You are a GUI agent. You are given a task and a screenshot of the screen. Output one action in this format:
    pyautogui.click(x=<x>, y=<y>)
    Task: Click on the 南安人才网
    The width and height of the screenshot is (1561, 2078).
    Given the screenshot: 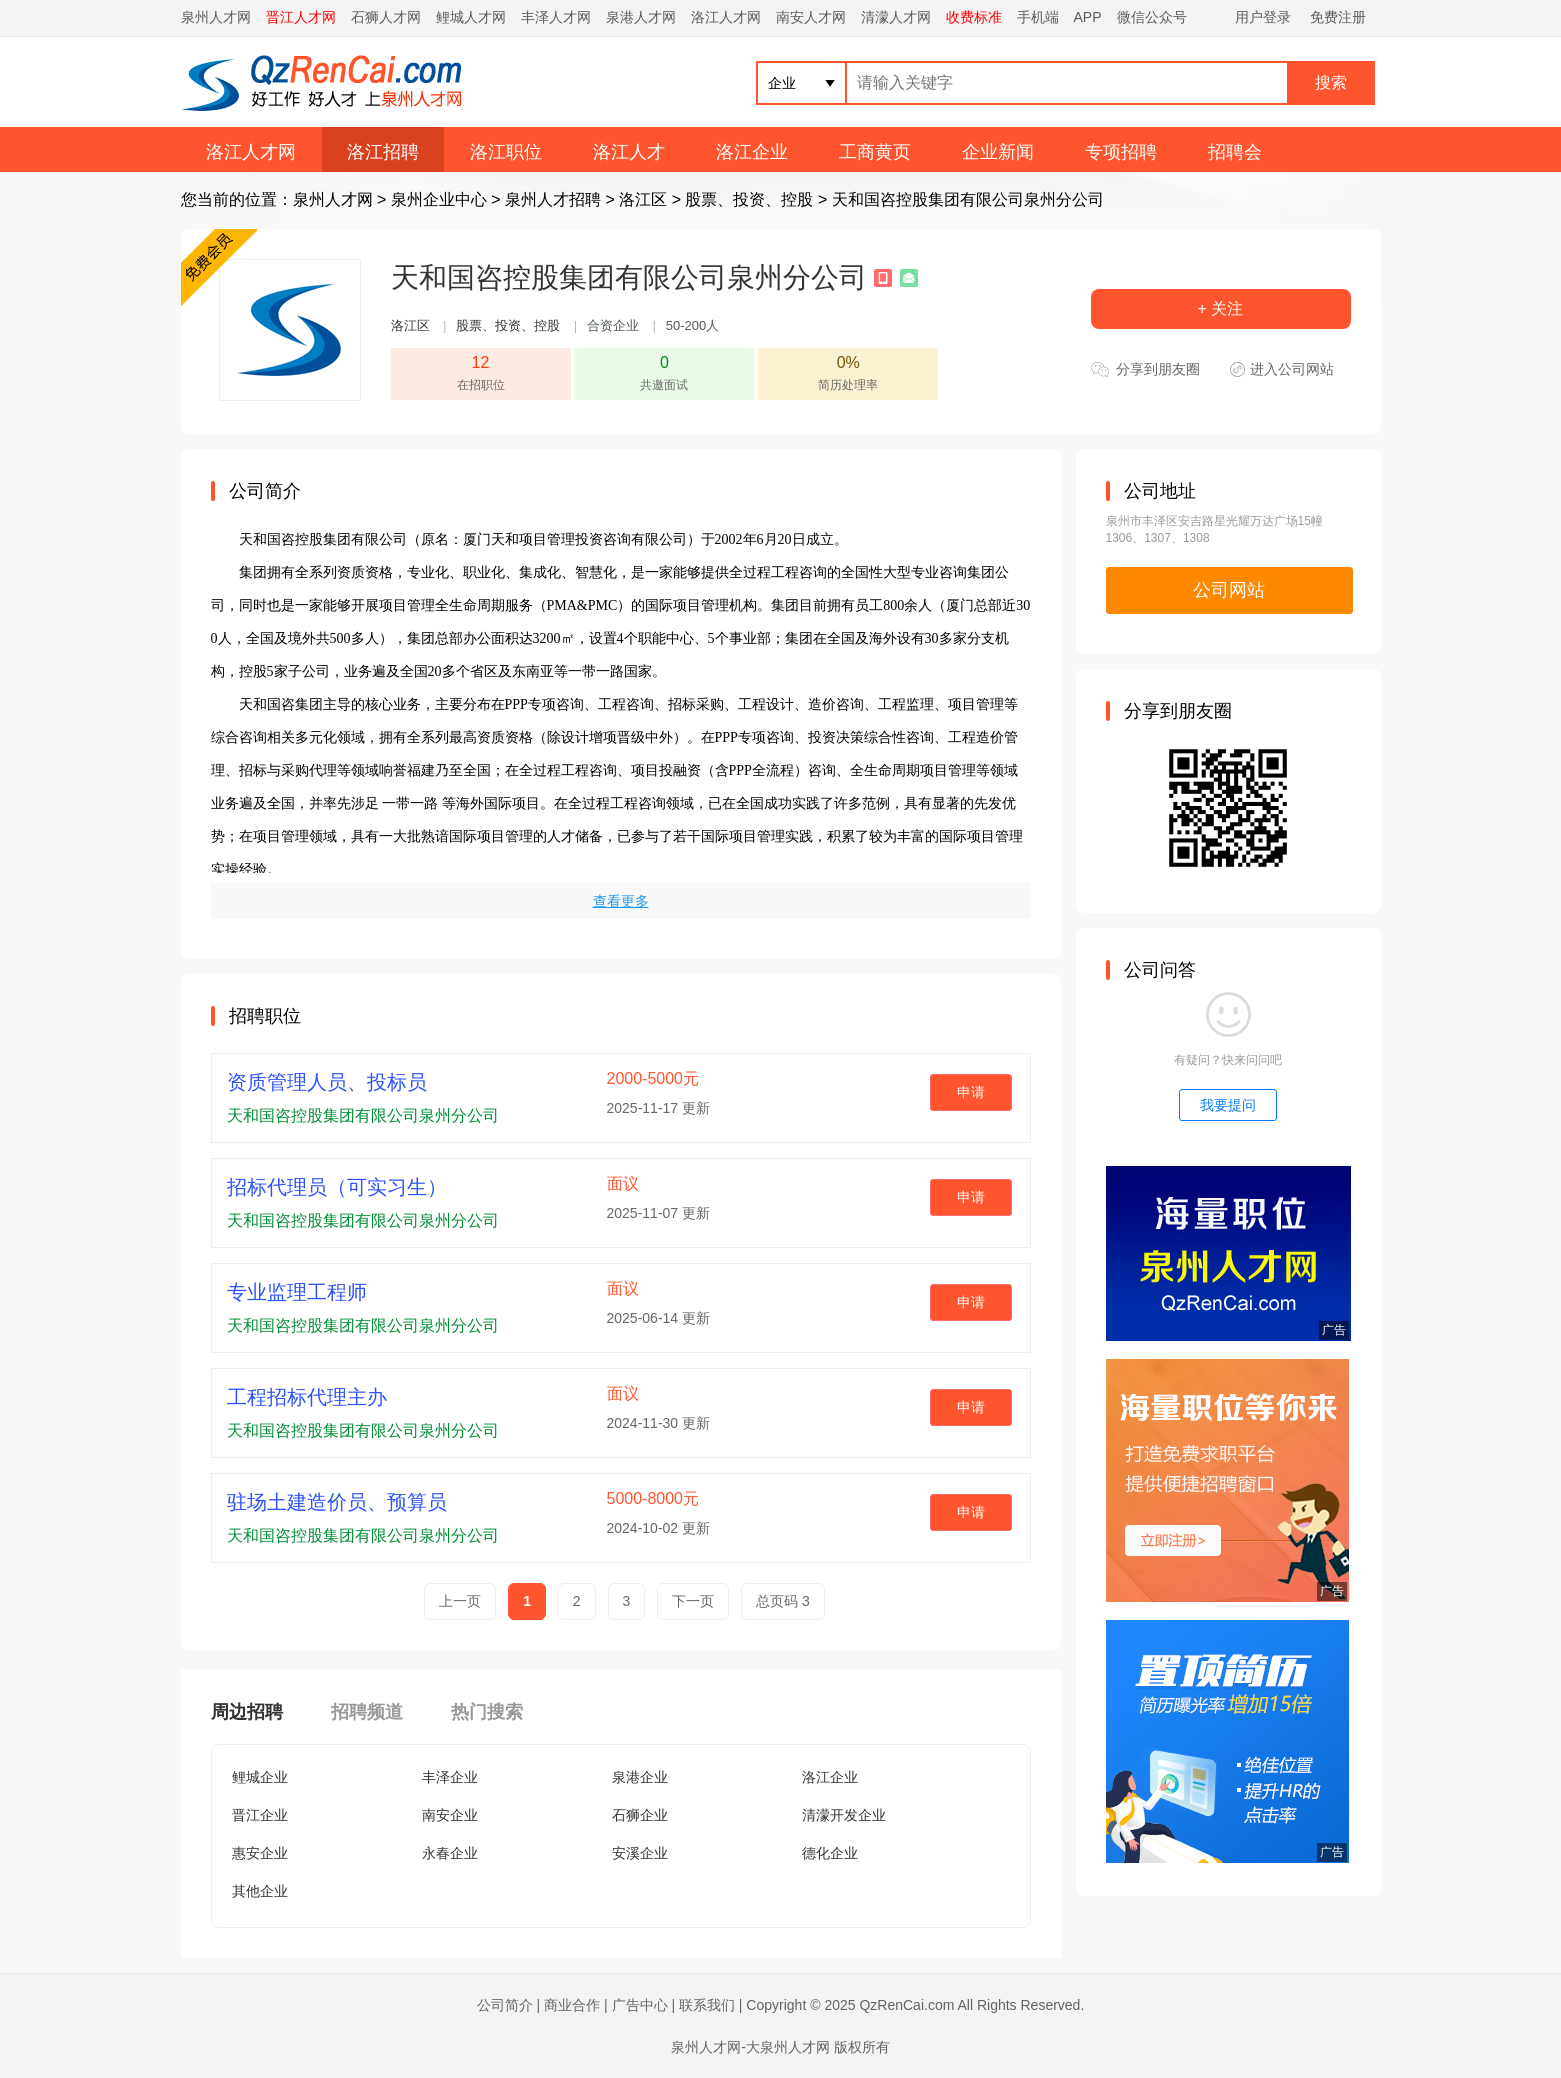 What is the action you would take?
    pyautogui.click(x=811, y=17)
    